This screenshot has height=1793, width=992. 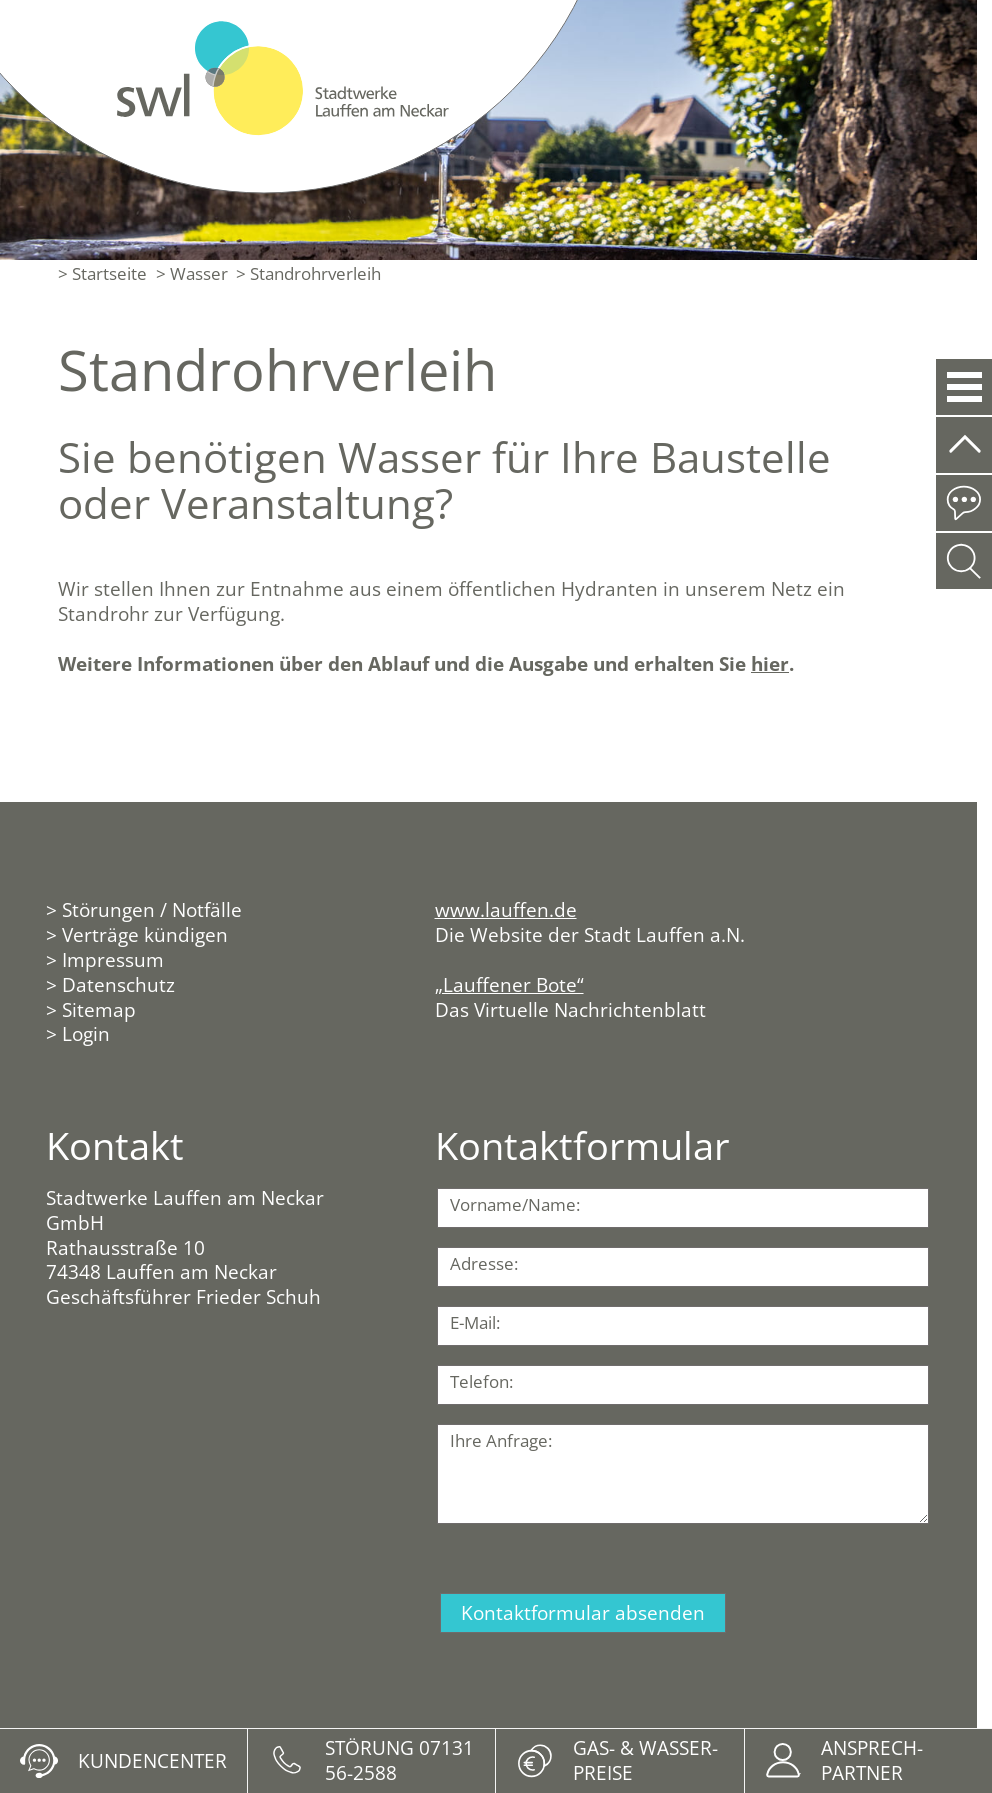 What do you see at coordinates (963, 387) in the screenshot?
I see `[button]` at bounding box center [963, 387].